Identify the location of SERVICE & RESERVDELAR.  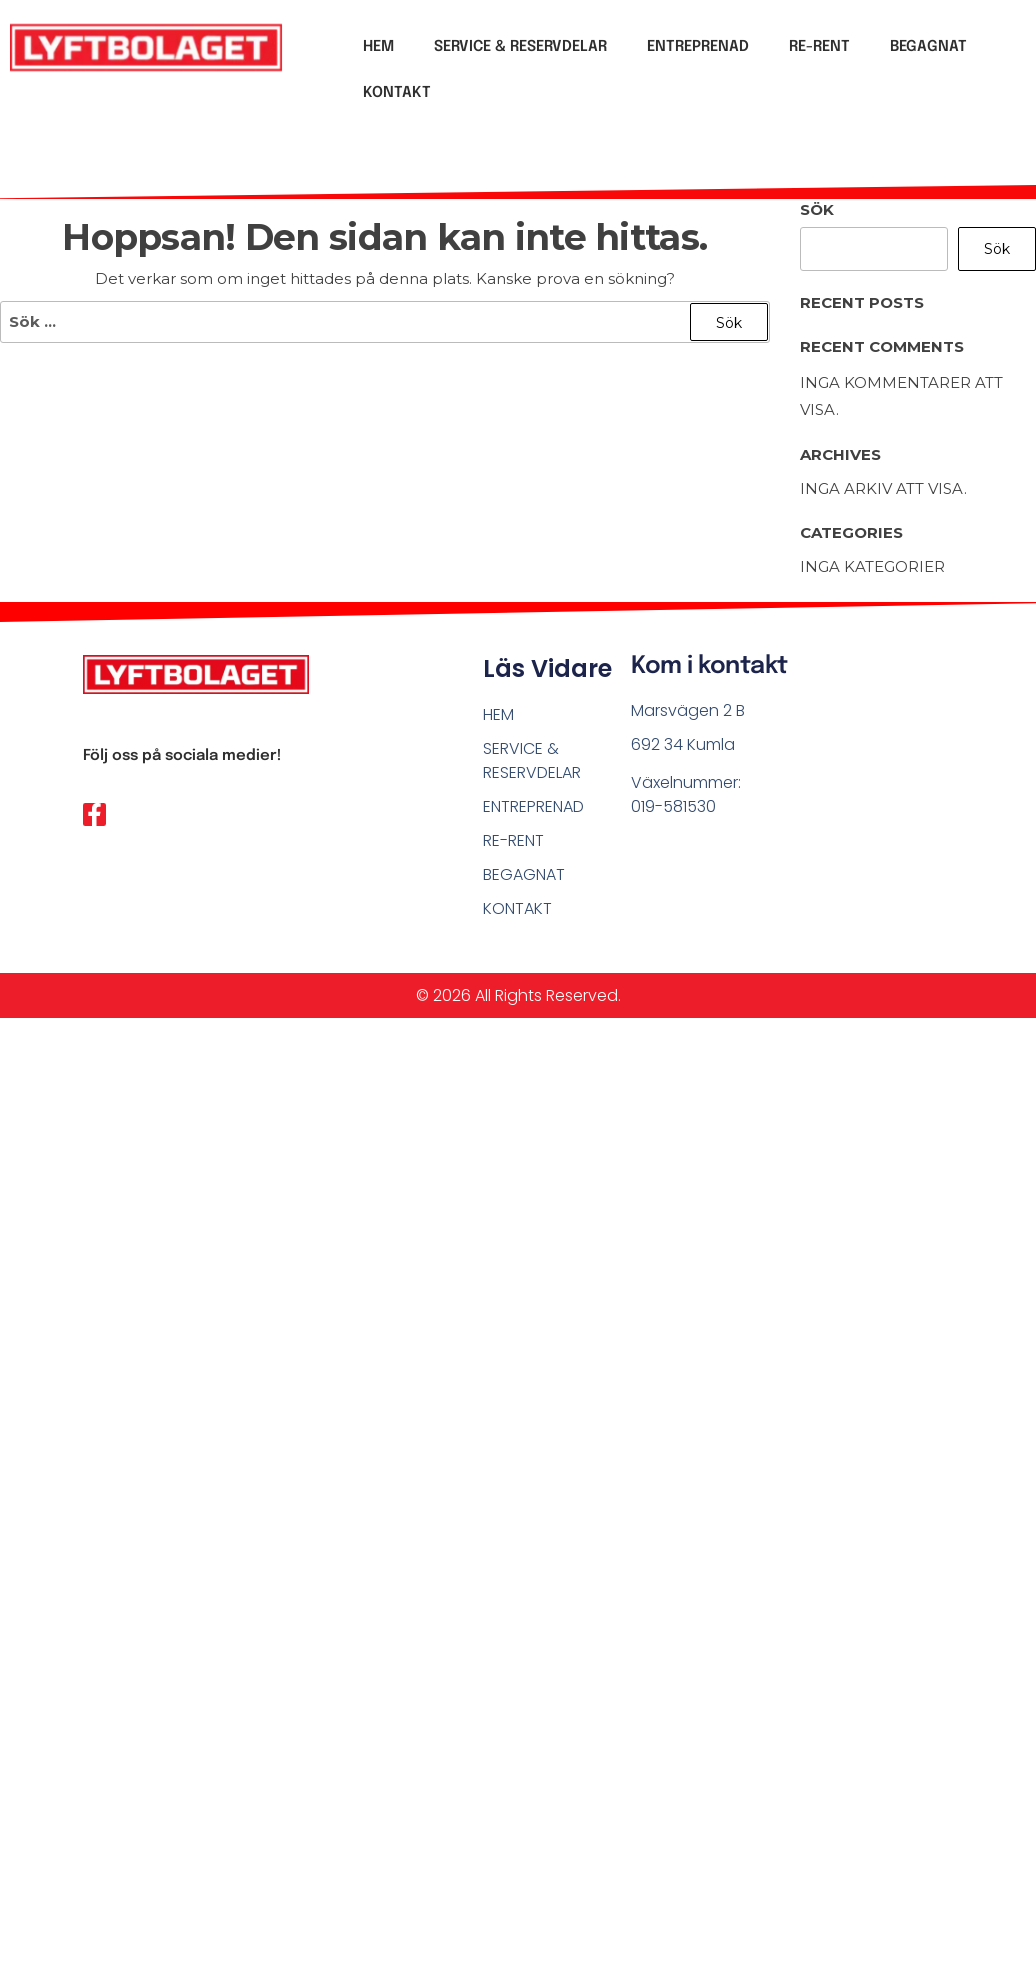
(520, 47).